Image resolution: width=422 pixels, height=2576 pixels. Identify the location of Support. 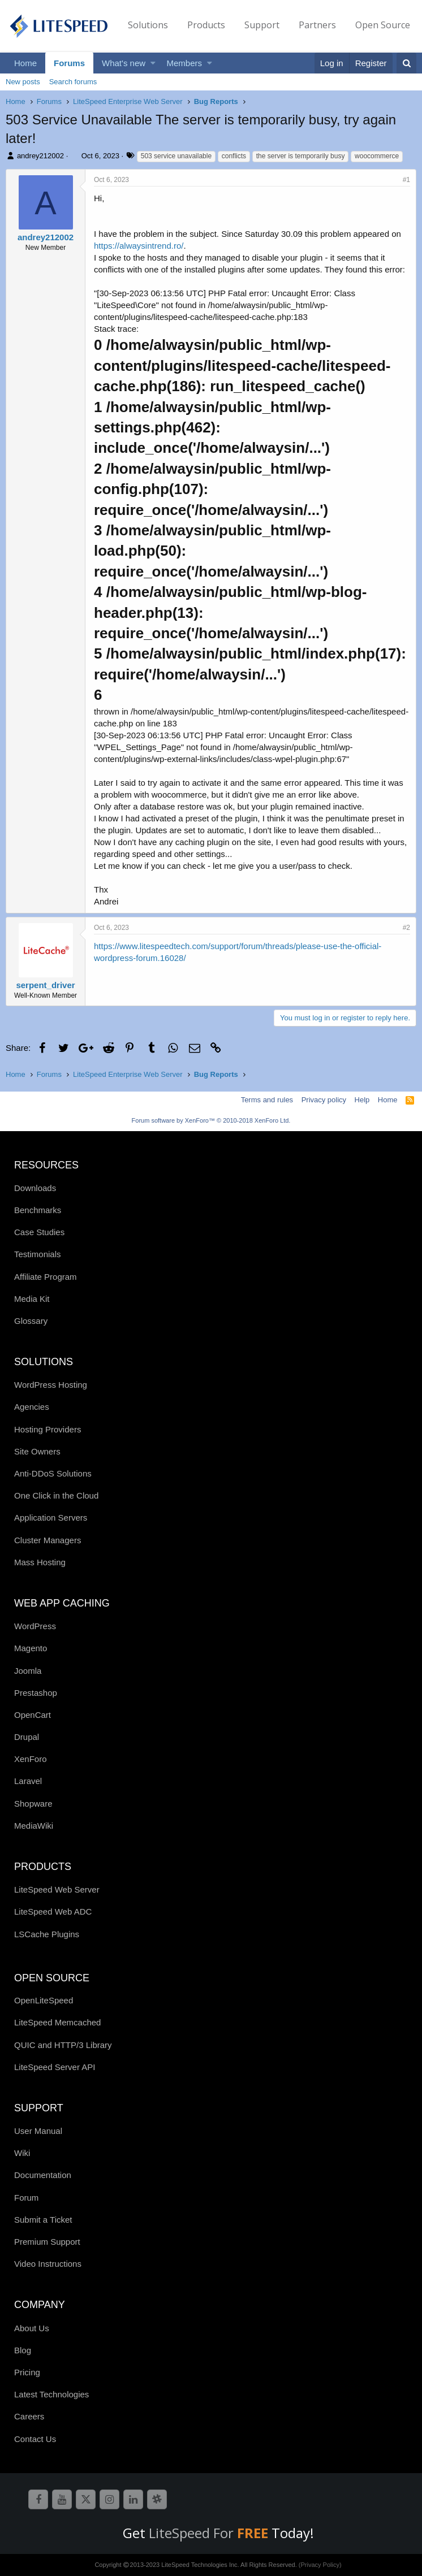
(261, 25).